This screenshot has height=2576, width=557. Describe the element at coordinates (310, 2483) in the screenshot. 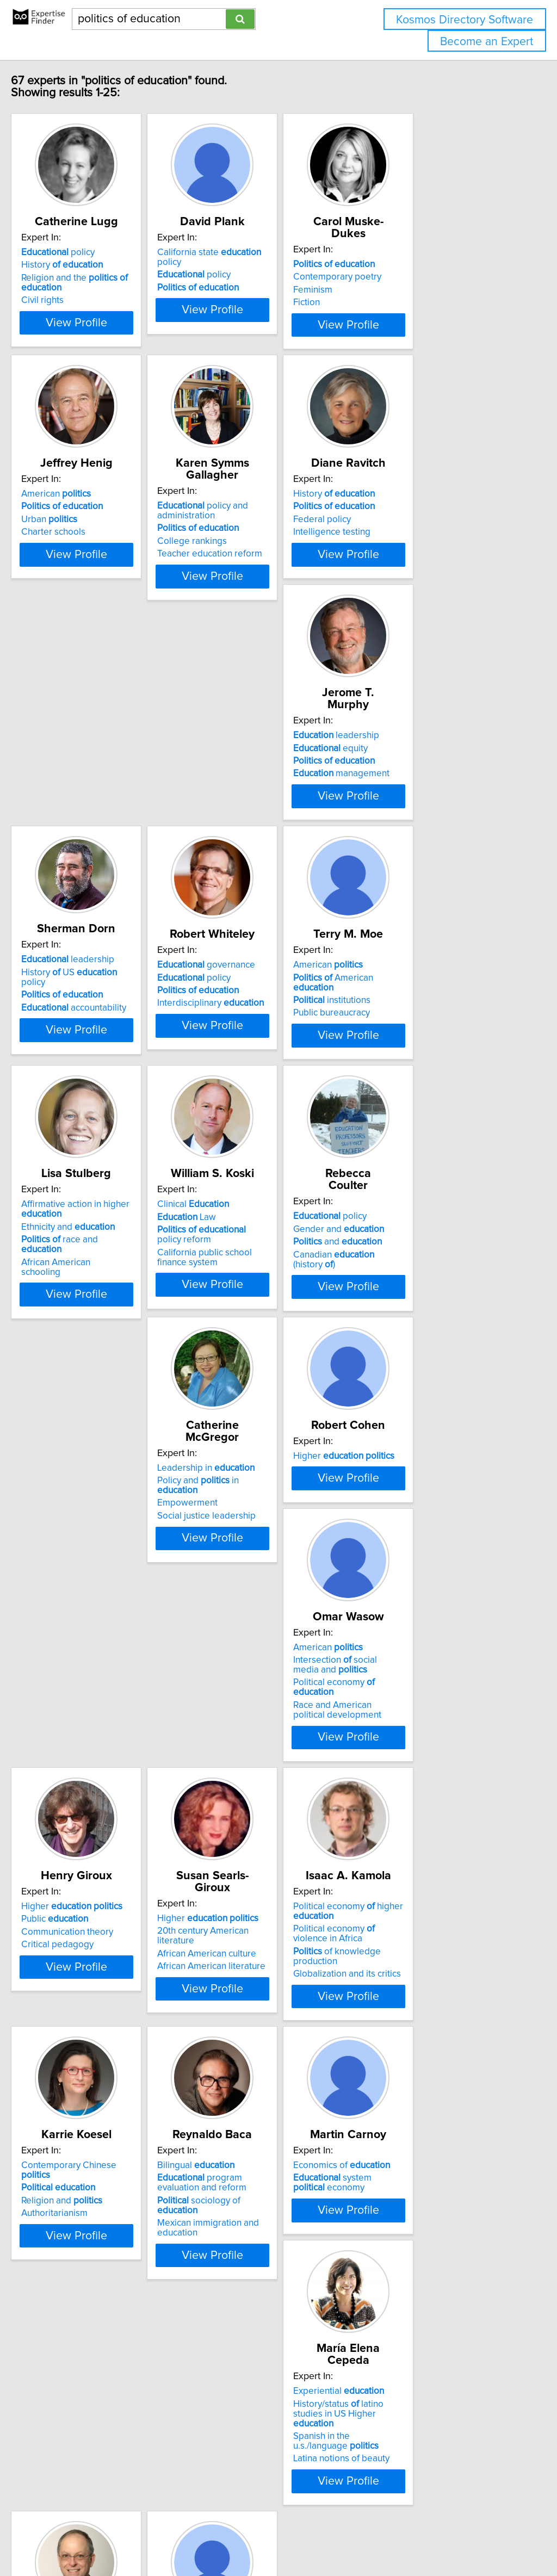

I see `Next` at that location.